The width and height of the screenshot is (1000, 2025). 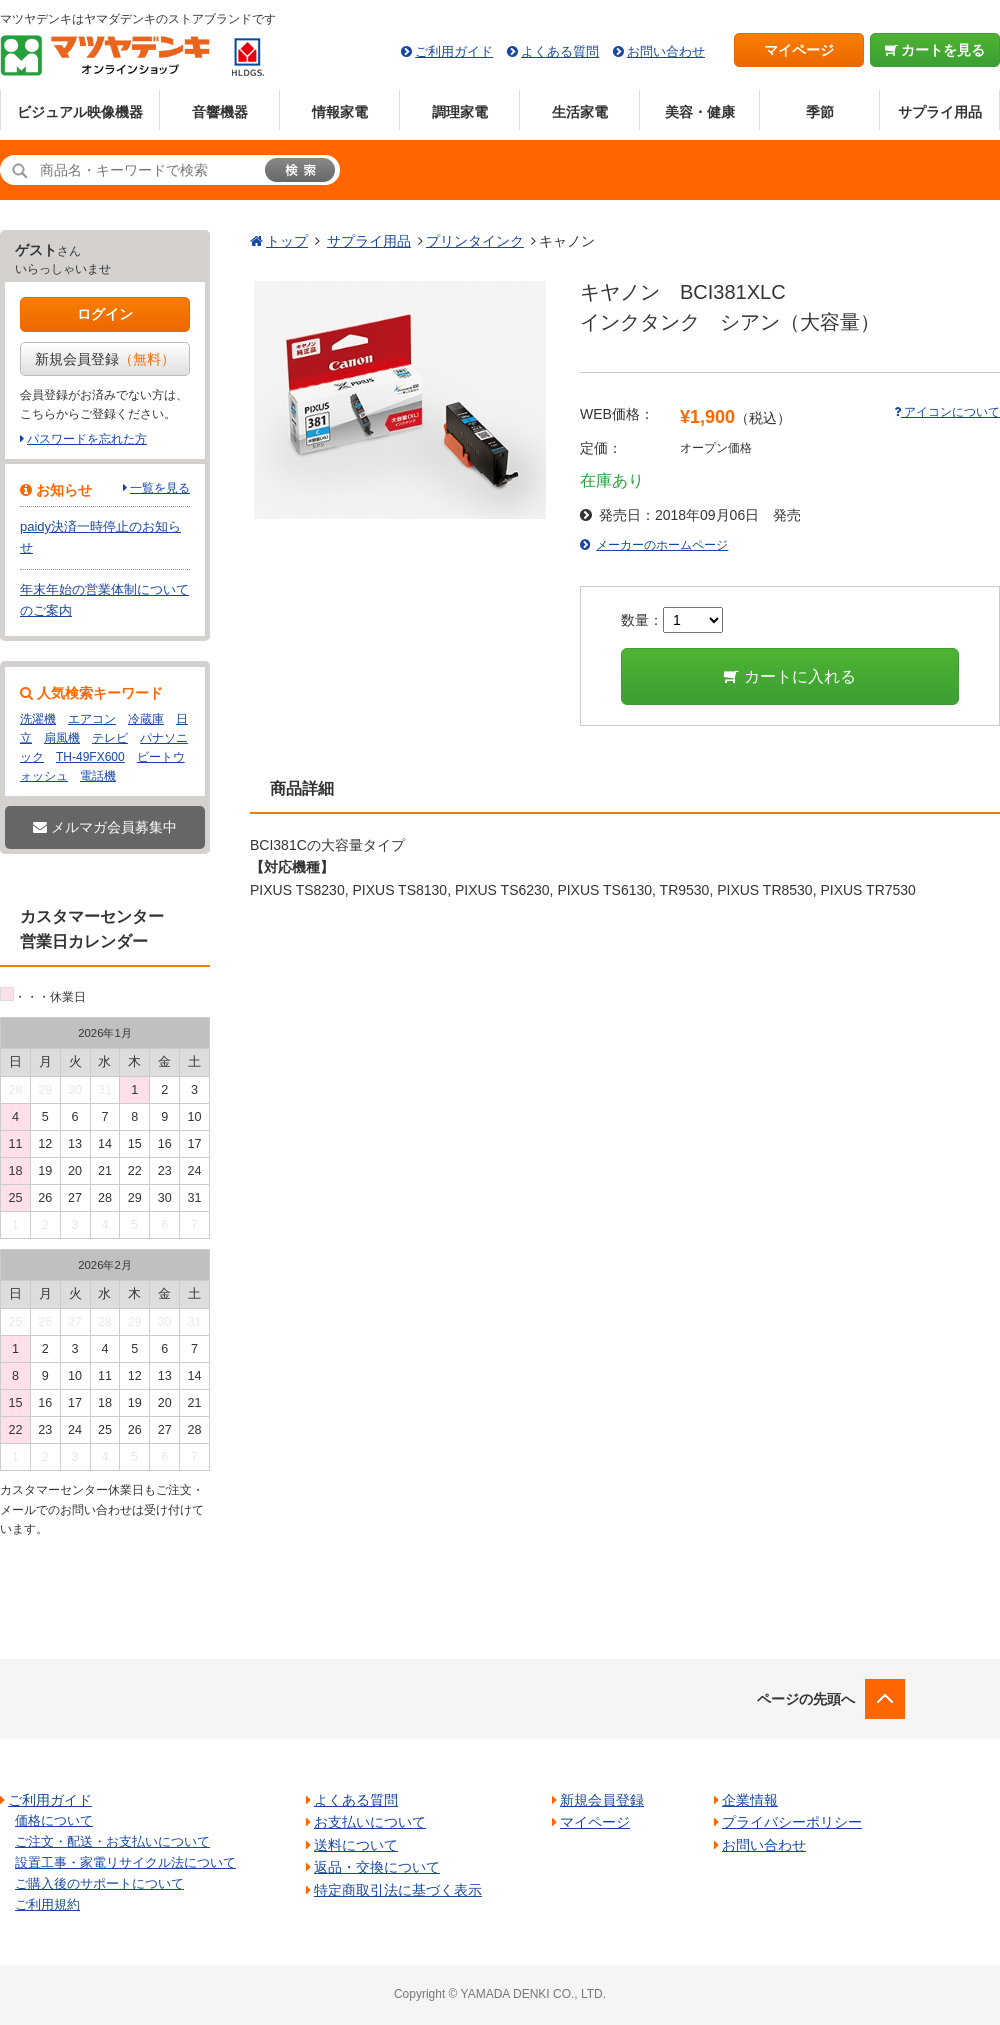 I want to click on トップ, so click(x=287, y=241).